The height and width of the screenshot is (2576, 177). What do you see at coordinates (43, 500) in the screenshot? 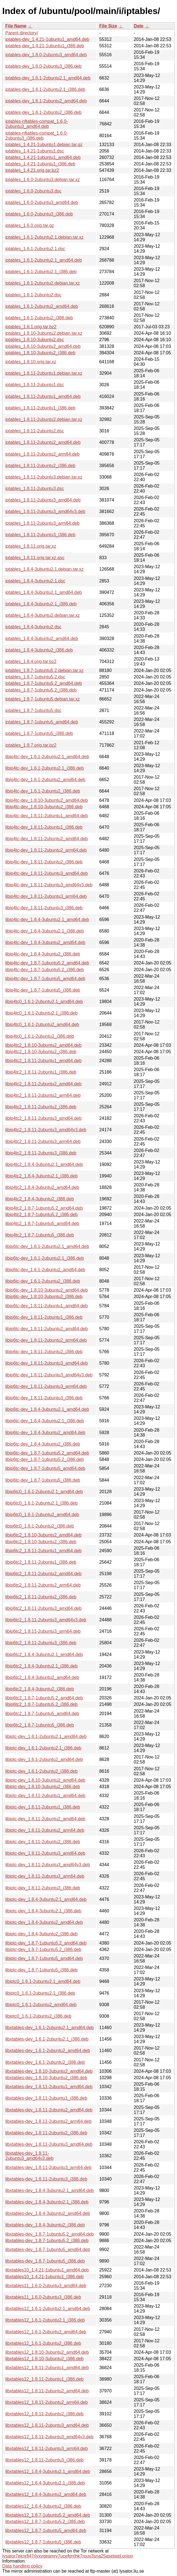
I see `iptables_1.8.11-2ubuntu3_amd64.deb` at bounding box center [43, 500].